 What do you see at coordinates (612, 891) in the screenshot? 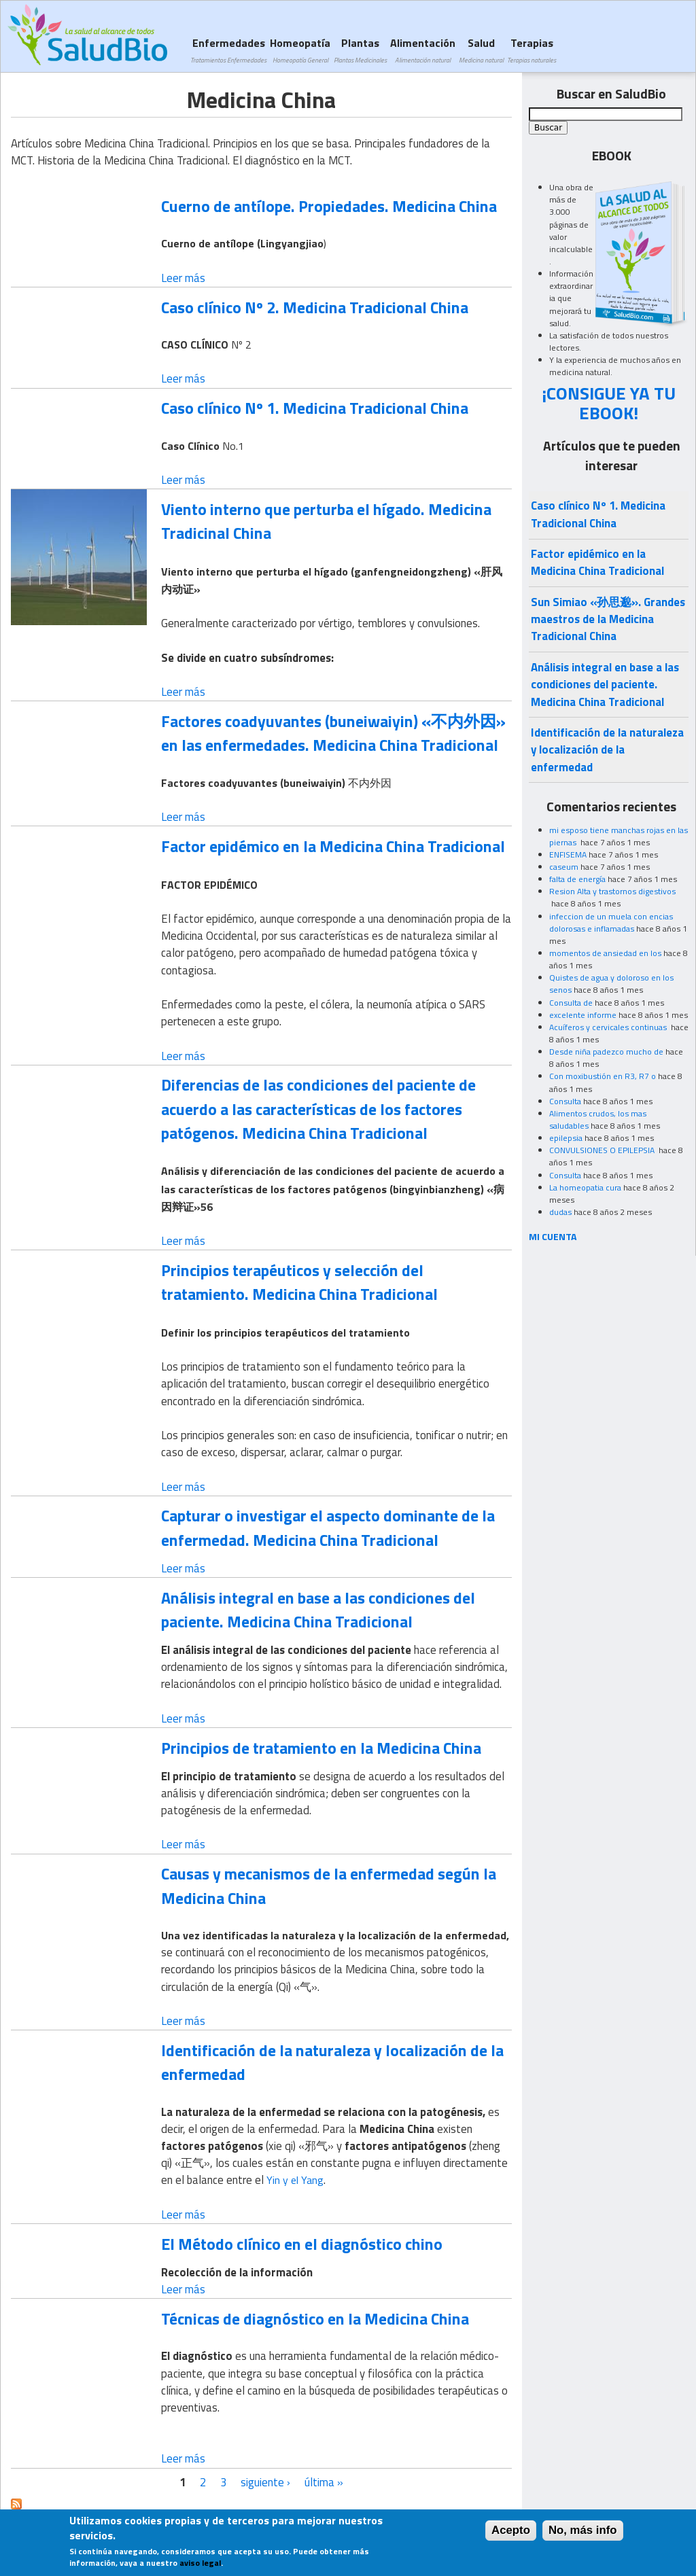
I see `Resion Alta y trastornos digestivos` at bounding box center [612, 891].